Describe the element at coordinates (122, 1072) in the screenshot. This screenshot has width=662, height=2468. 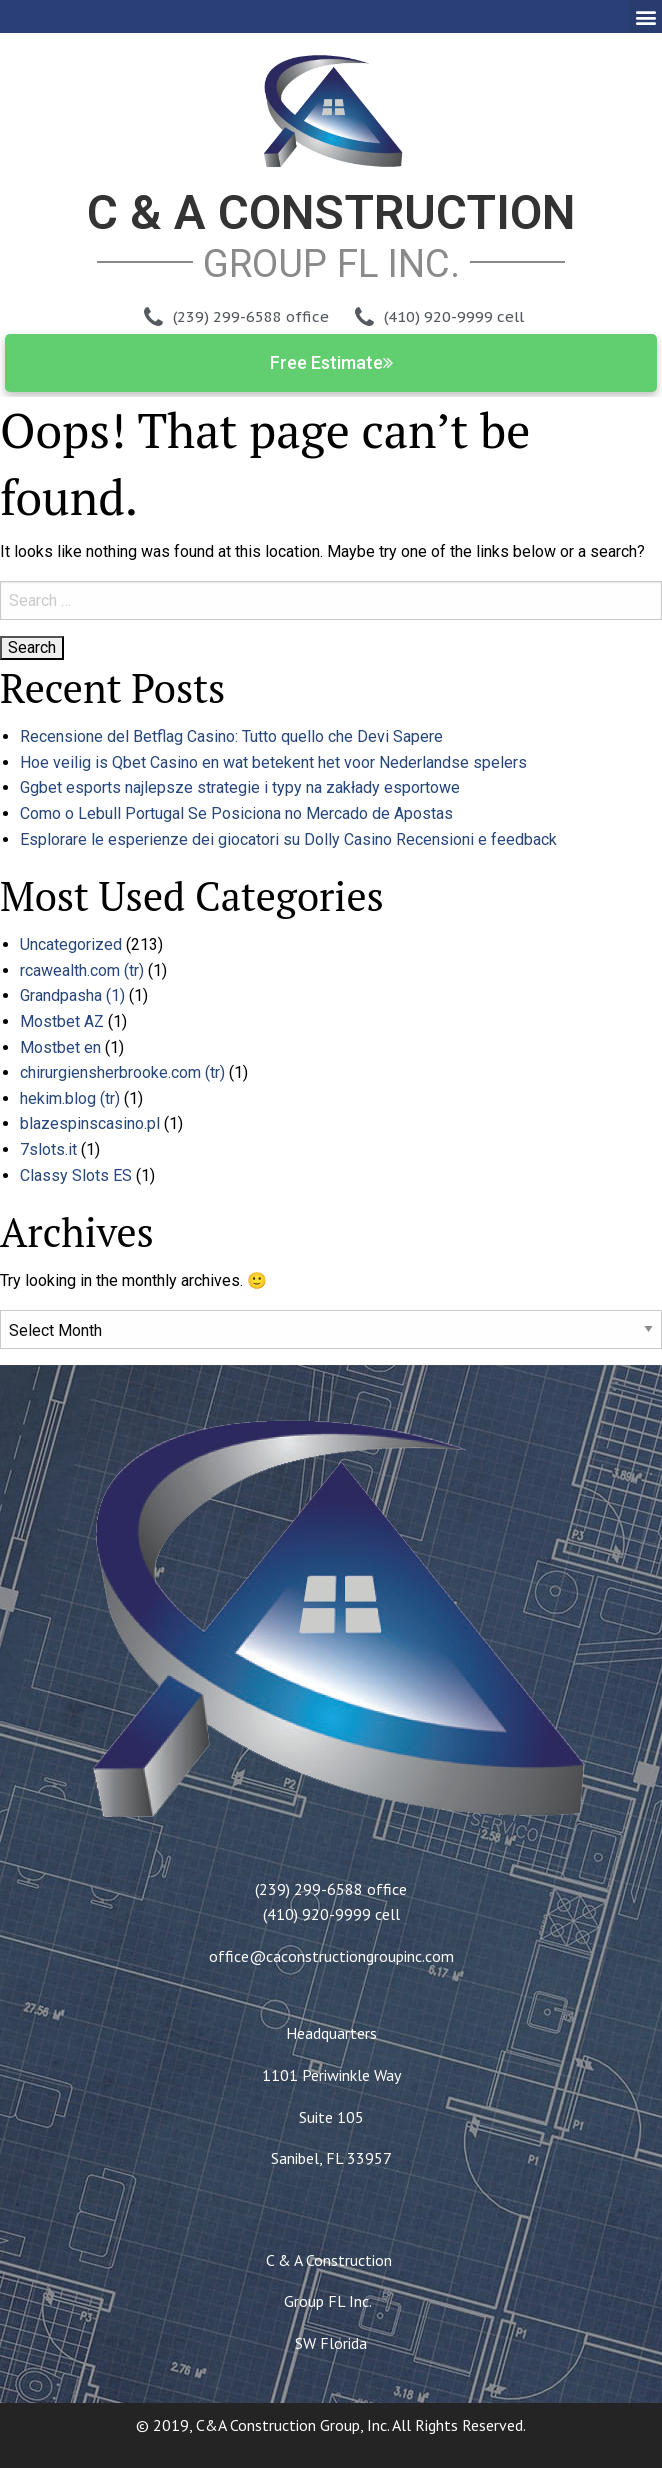
I see `chirurgiensherbrooke.com (tr)` at that location.